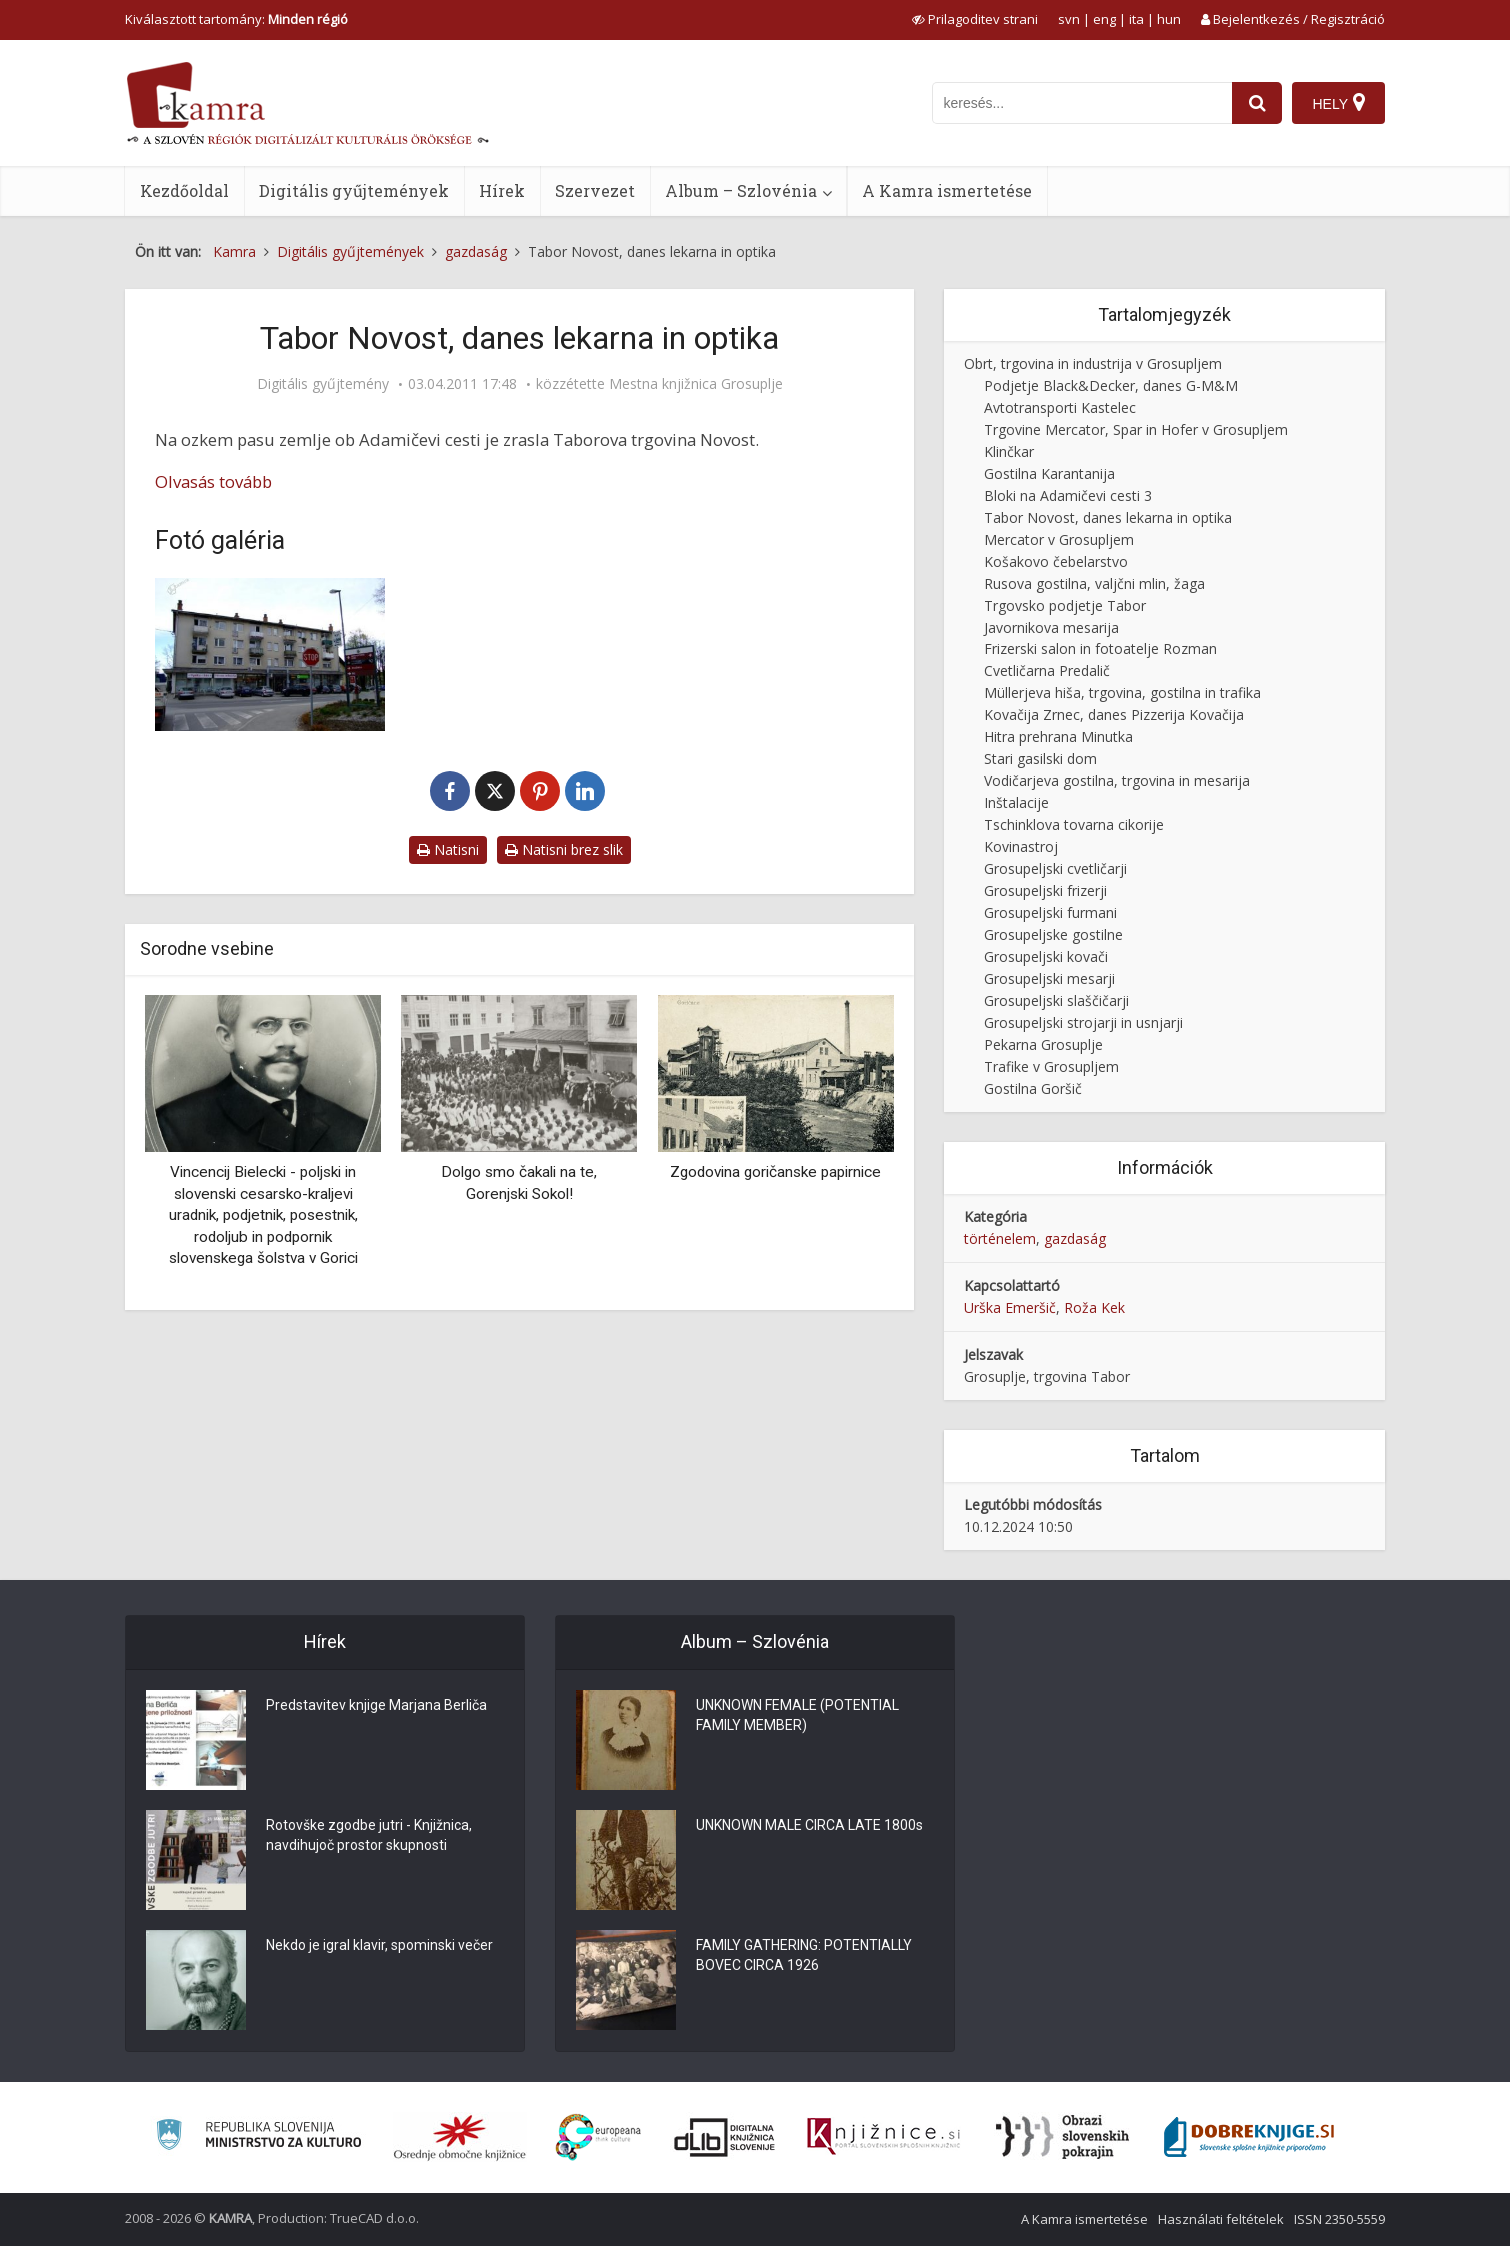 This screenshot has width=1510, height=2246. What do you see at coordinates (1068, 495) in the screenshot?
I see `Bloki na Adamičevi cesti 3` at bounding box center [1068, 495].